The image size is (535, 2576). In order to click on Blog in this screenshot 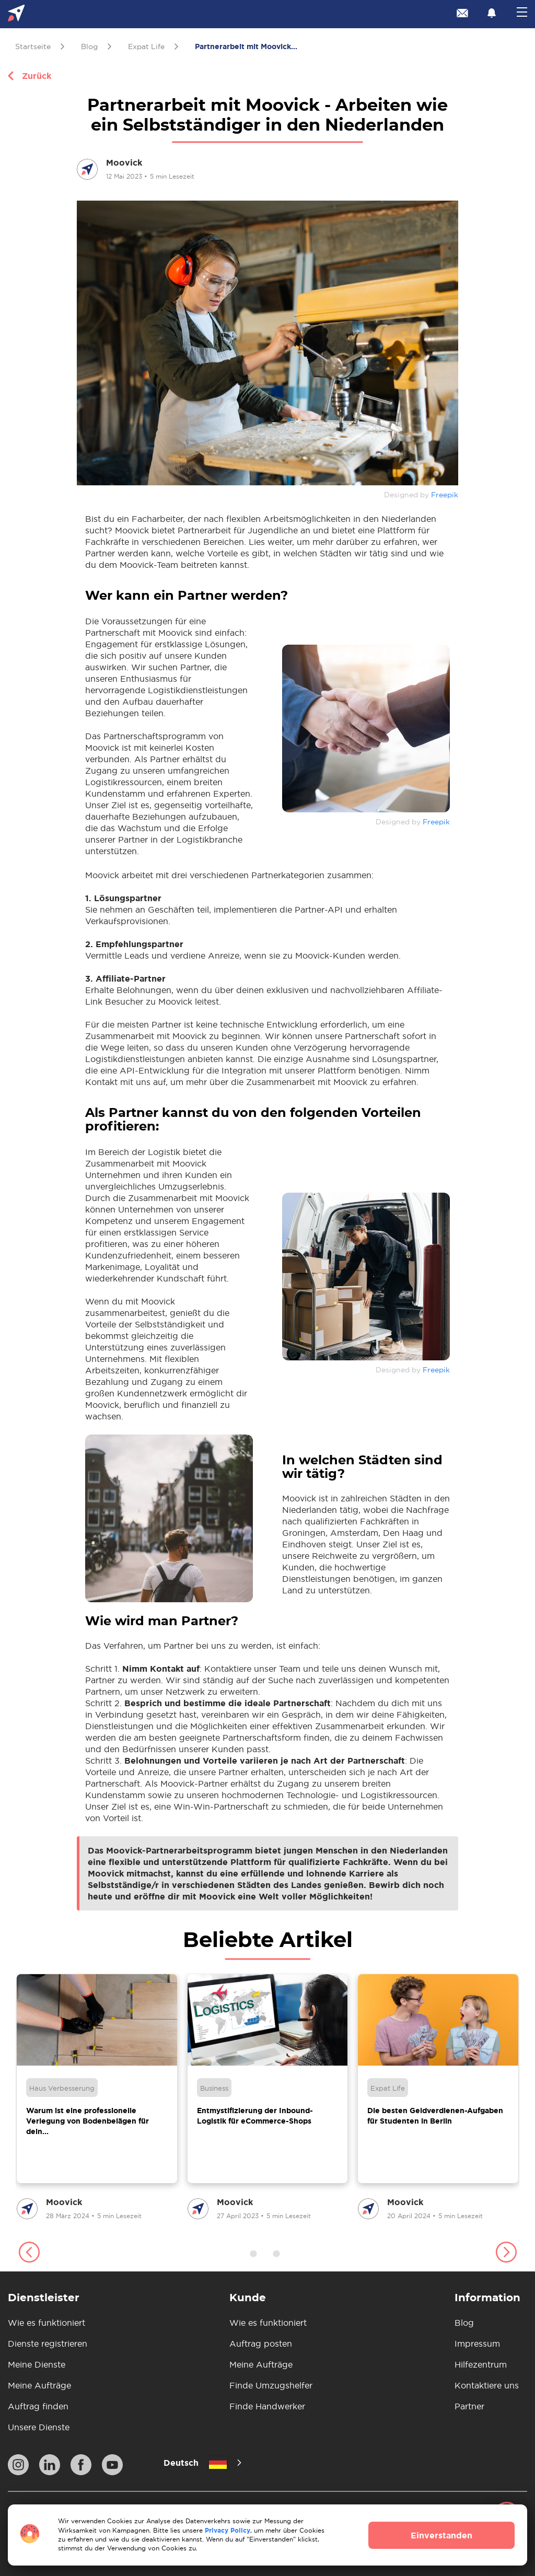, I will do `click(464, 2322)`.